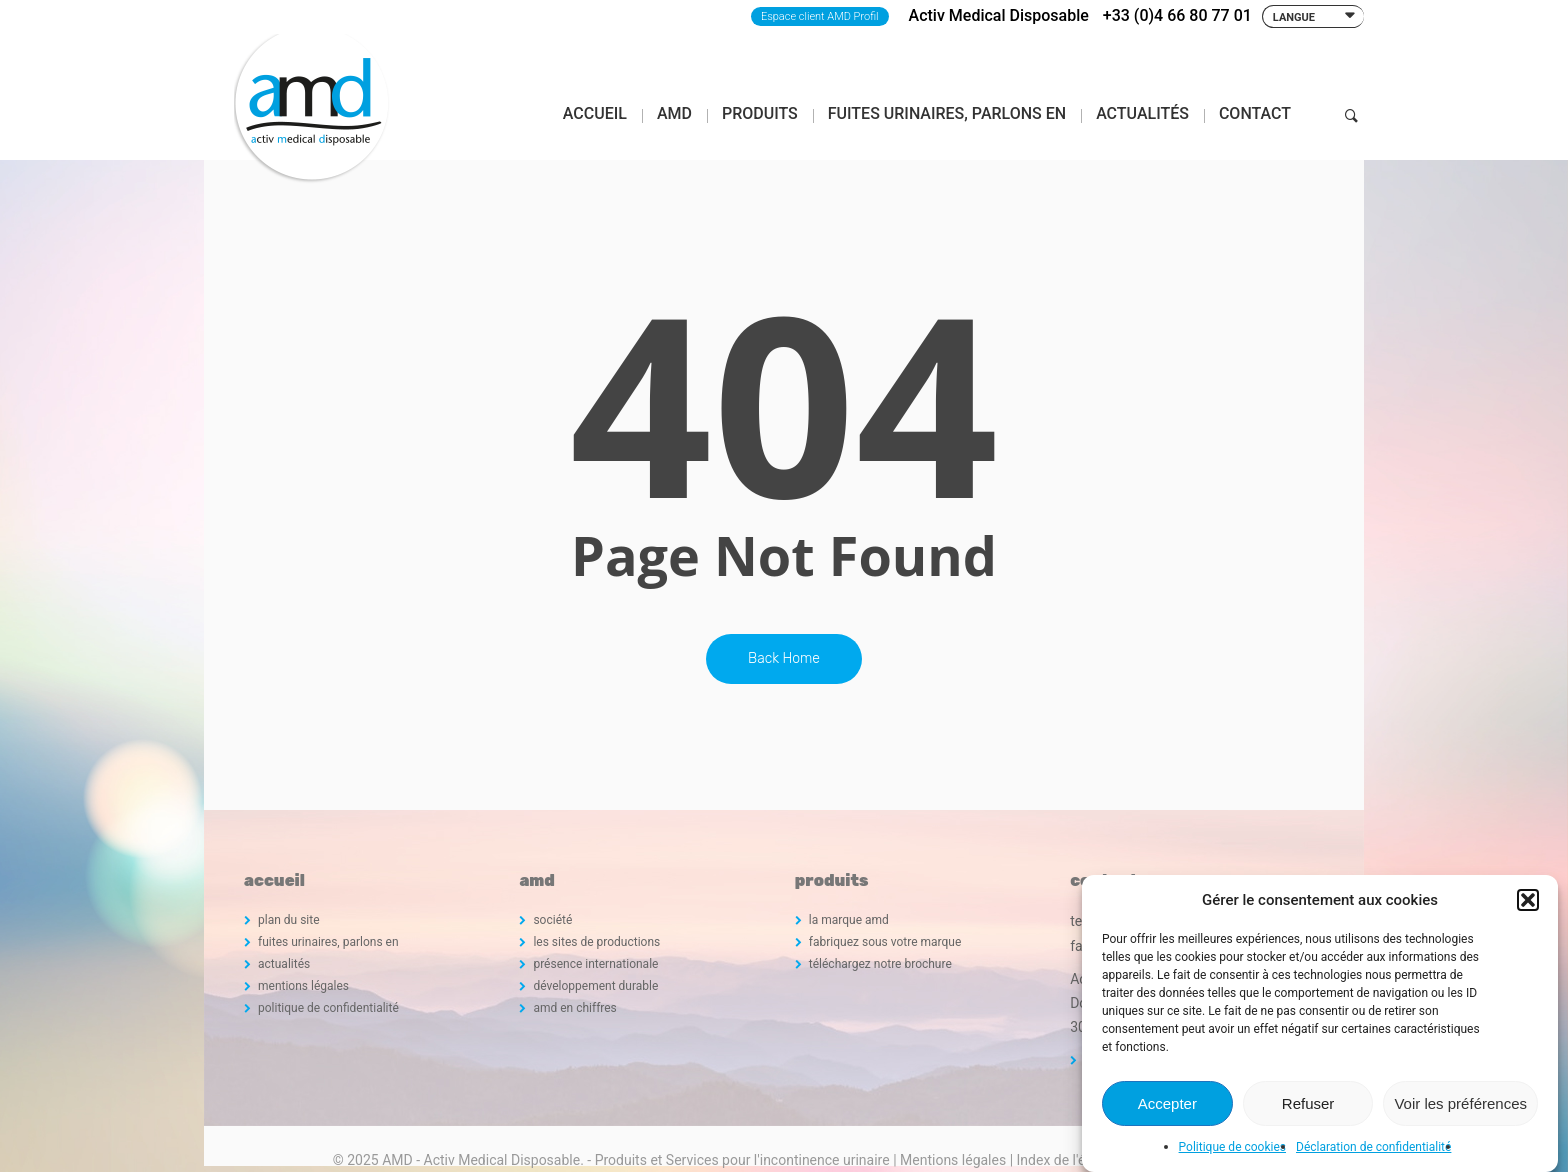  Describe the element at coordinates (303, 986) in the screenshot. I see `mentions légales` at that location.